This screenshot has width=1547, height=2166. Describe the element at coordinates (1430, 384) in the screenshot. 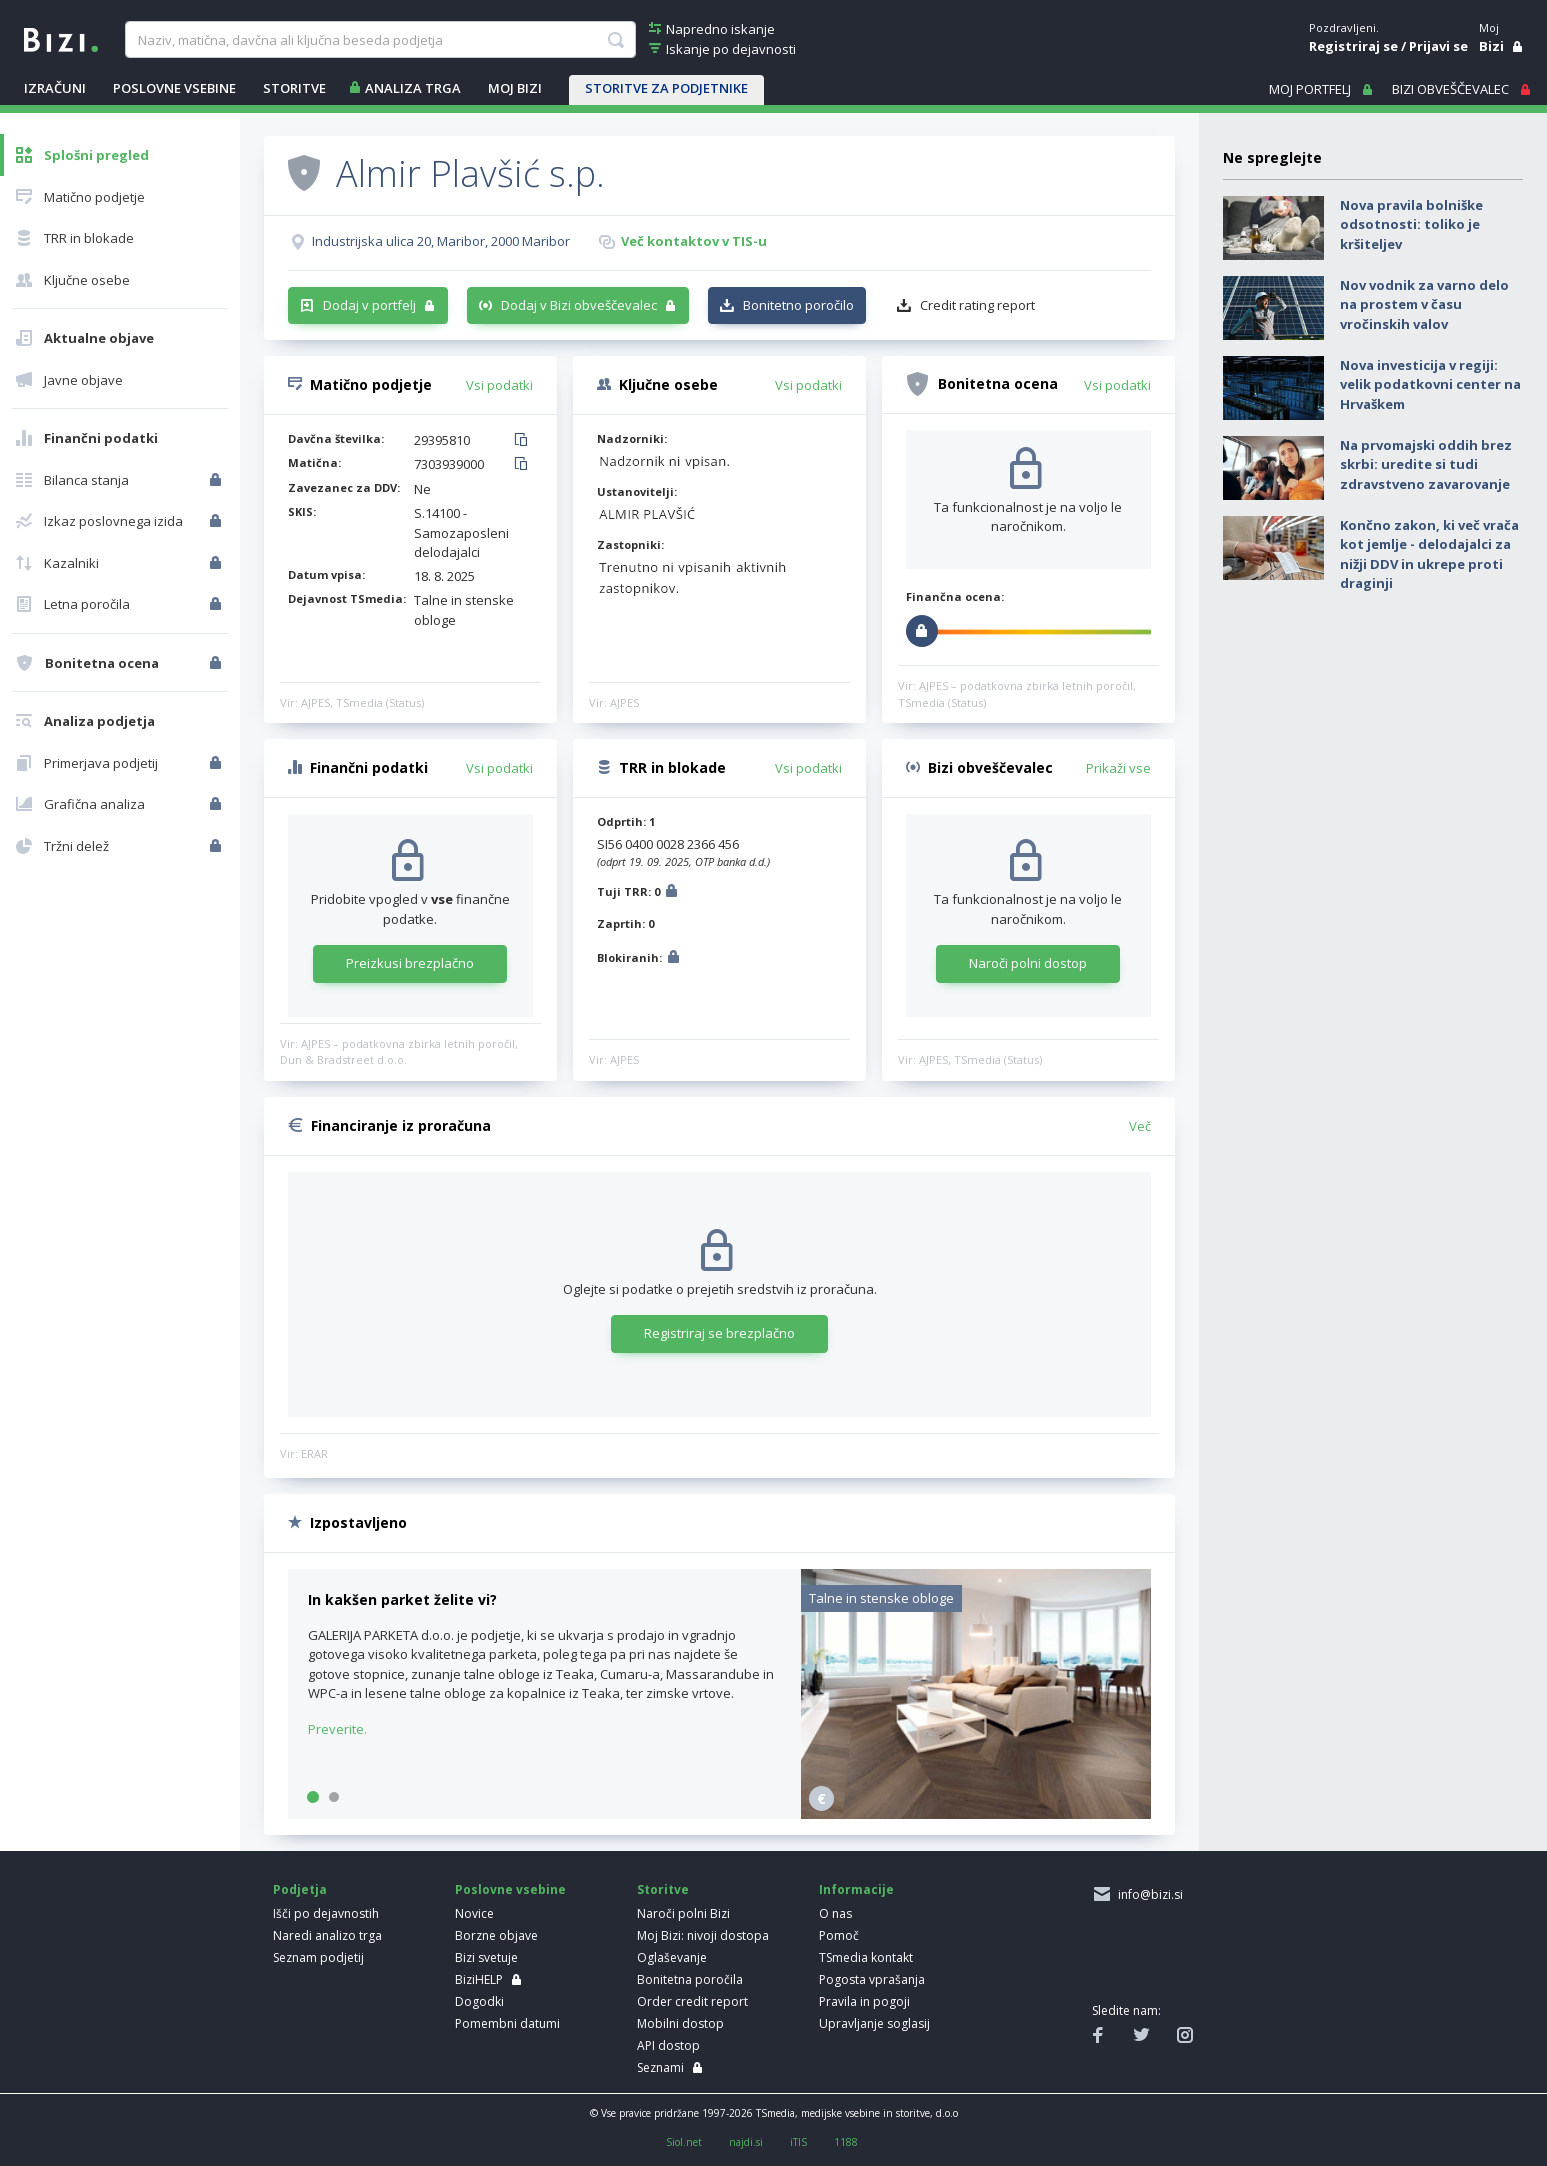

I see `Nova investicija v regiji: velik podatkovni center na Hrvaškem` at that location.